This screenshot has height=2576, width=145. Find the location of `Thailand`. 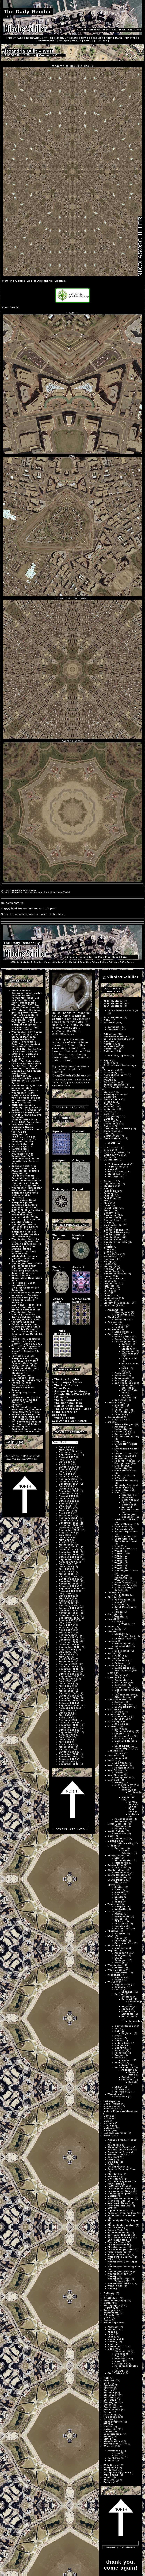

Thailand is located at coordinates (113, 1931).